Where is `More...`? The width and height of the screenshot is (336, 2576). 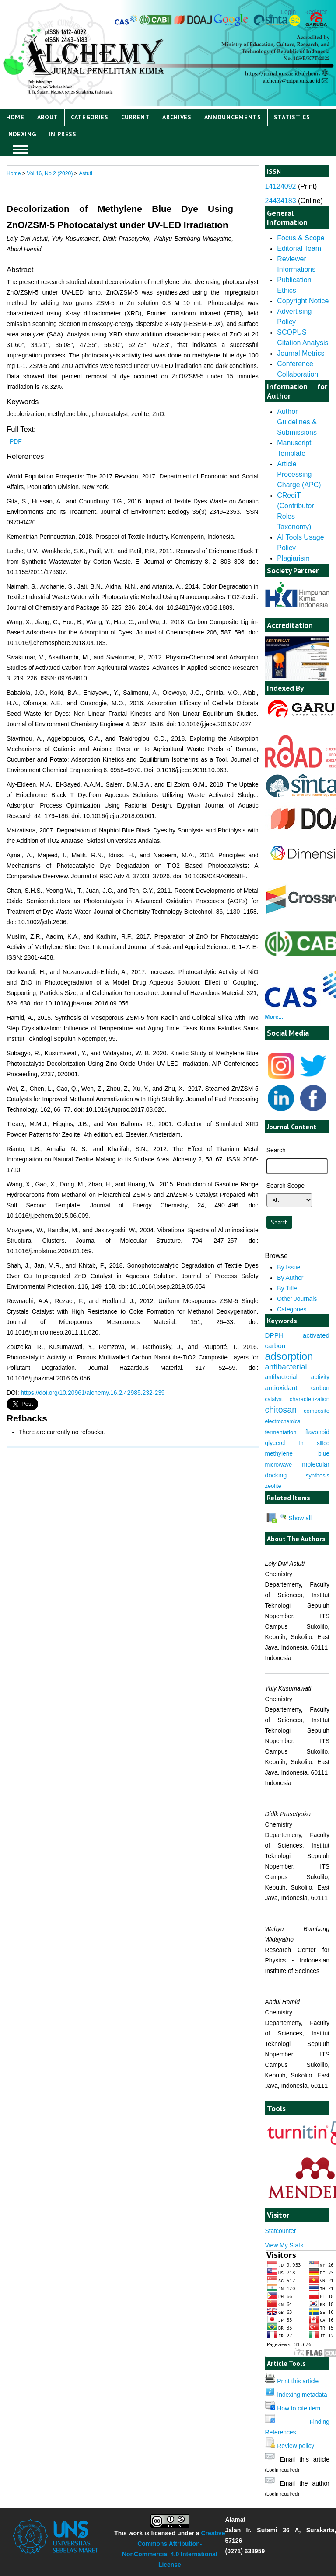
More... is located at coordinates (274, 1016).